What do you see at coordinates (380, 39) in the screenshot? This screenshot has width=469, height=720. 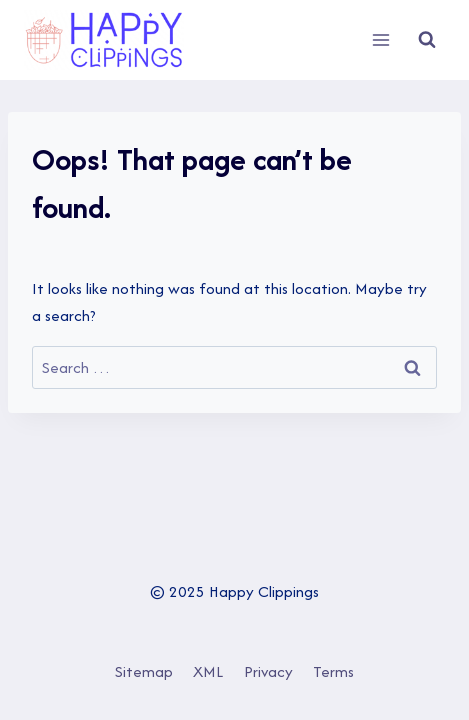 I see `[Open menu]` at bounding box center [380, 39].